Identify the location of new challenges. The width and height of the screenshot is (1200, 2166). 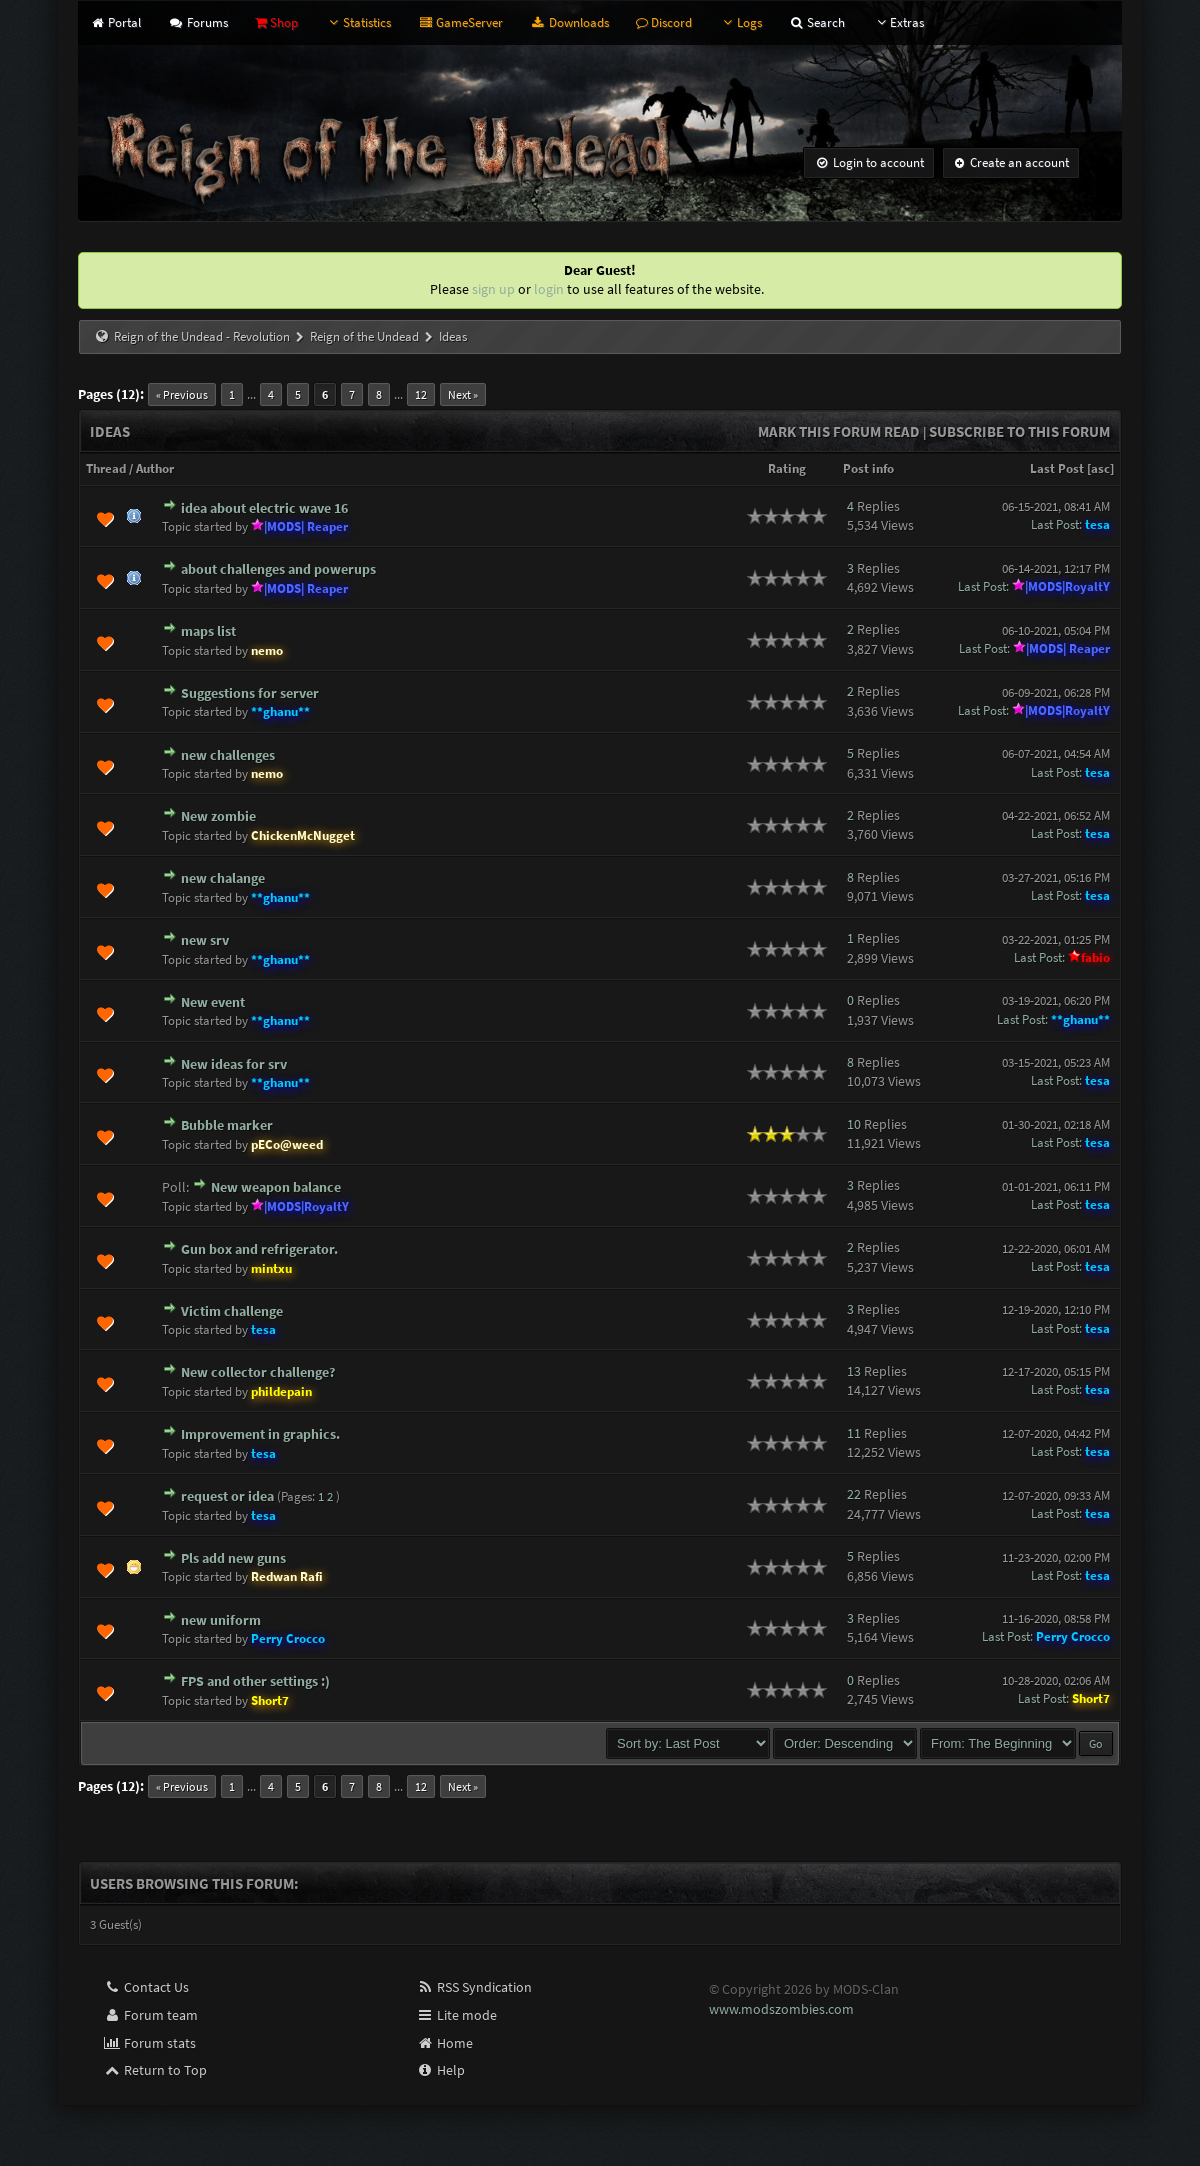
(228, 755).